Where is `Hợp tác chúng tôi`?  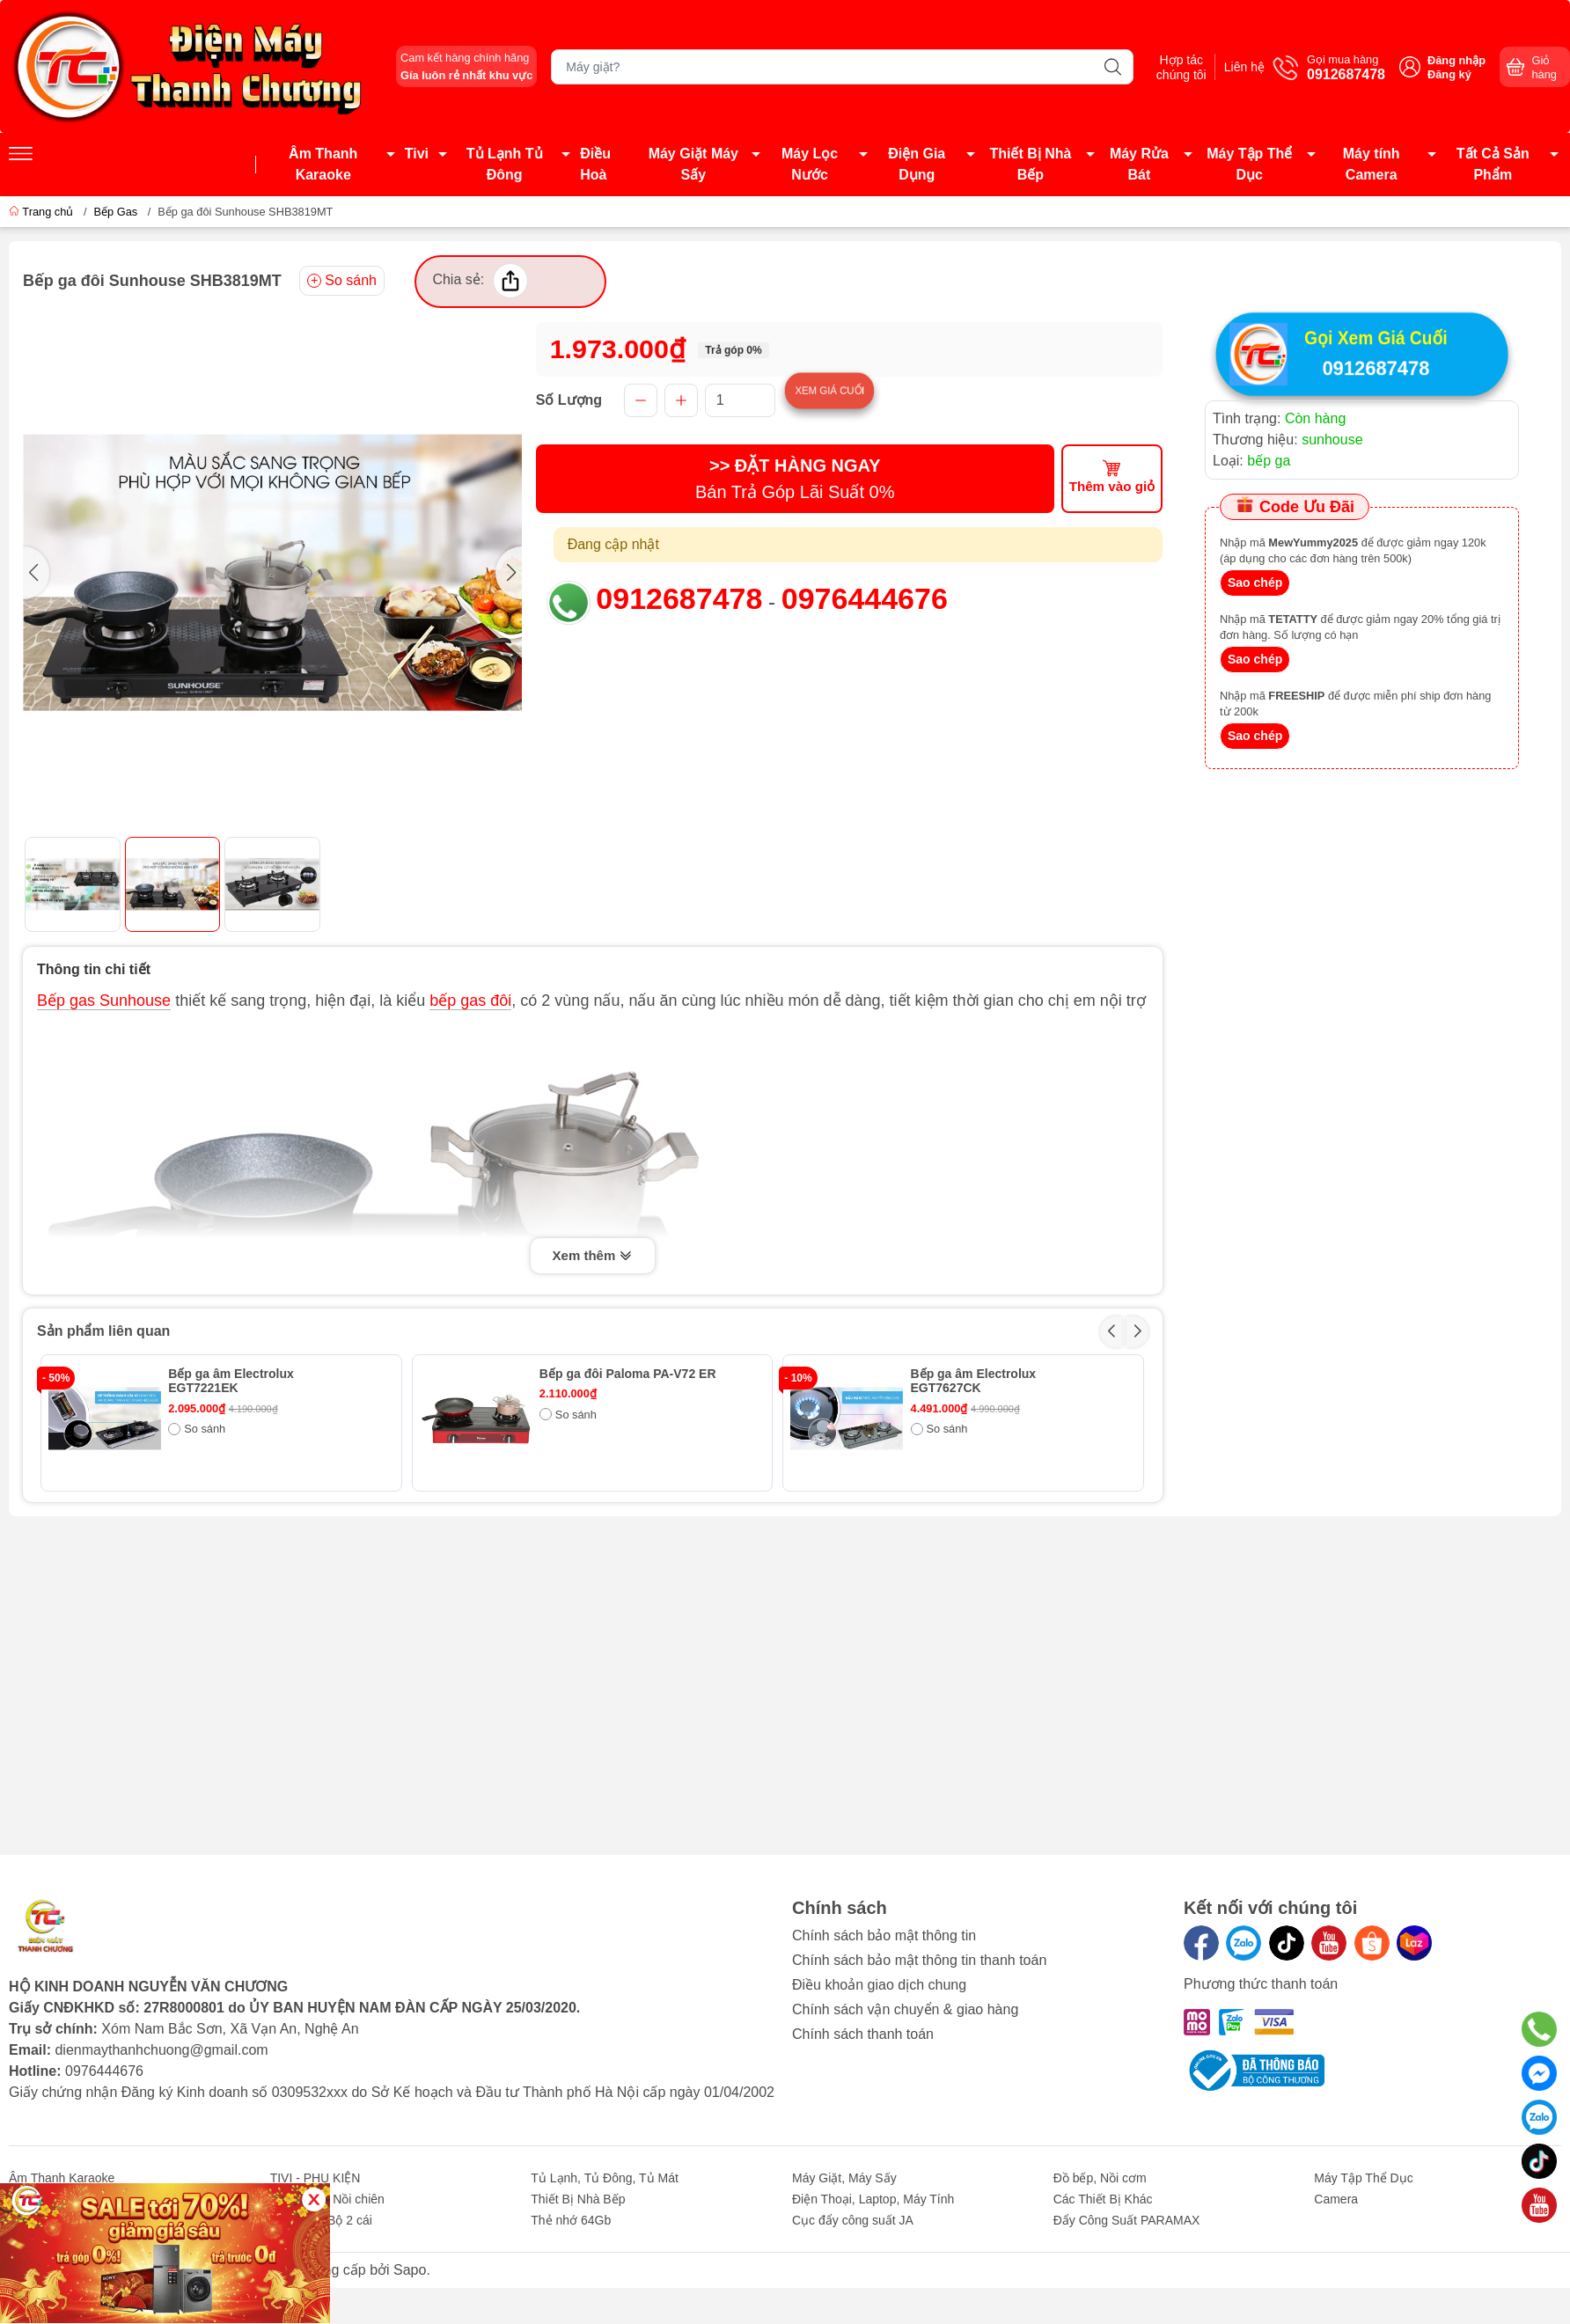
Hợp tác chúng tôi is located at coordinates (1166, 67).